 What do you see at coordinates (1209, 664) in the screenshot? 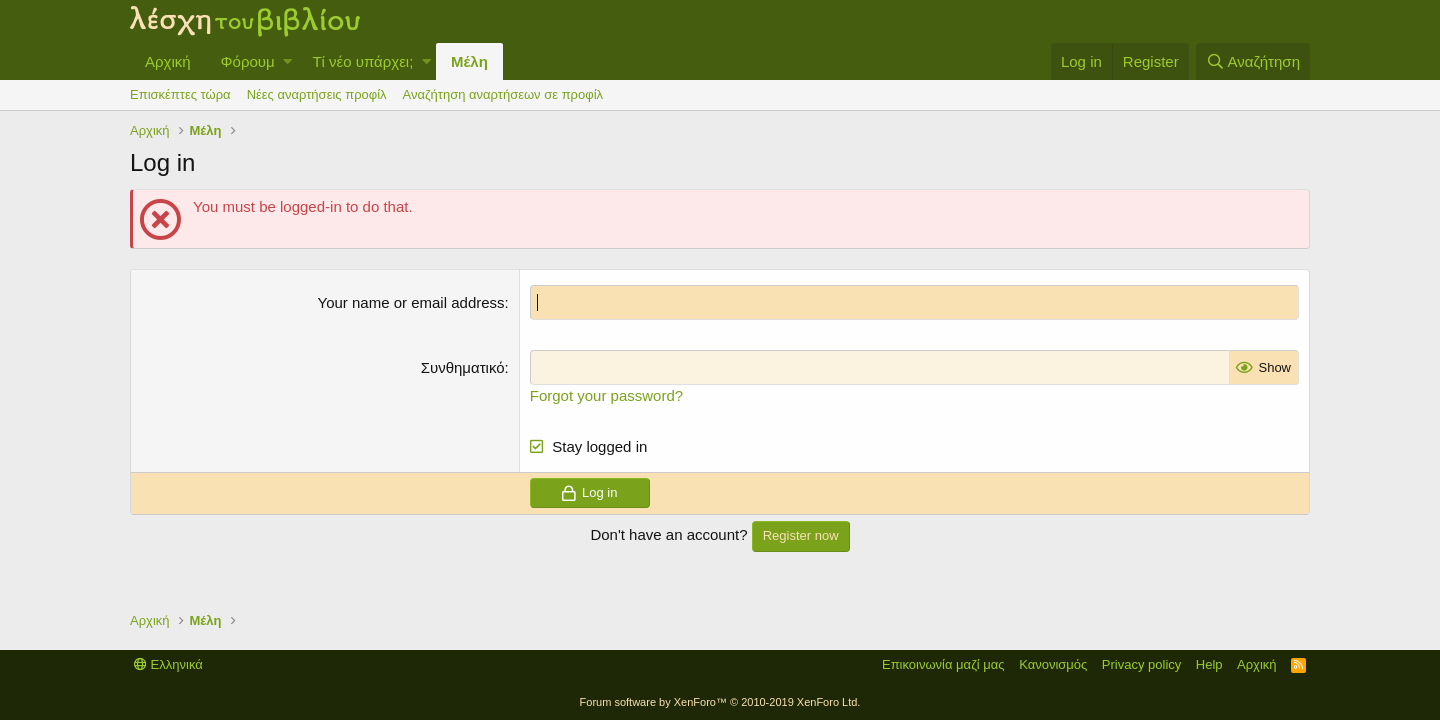
I see `Help` at bounding box center [1209, 664].